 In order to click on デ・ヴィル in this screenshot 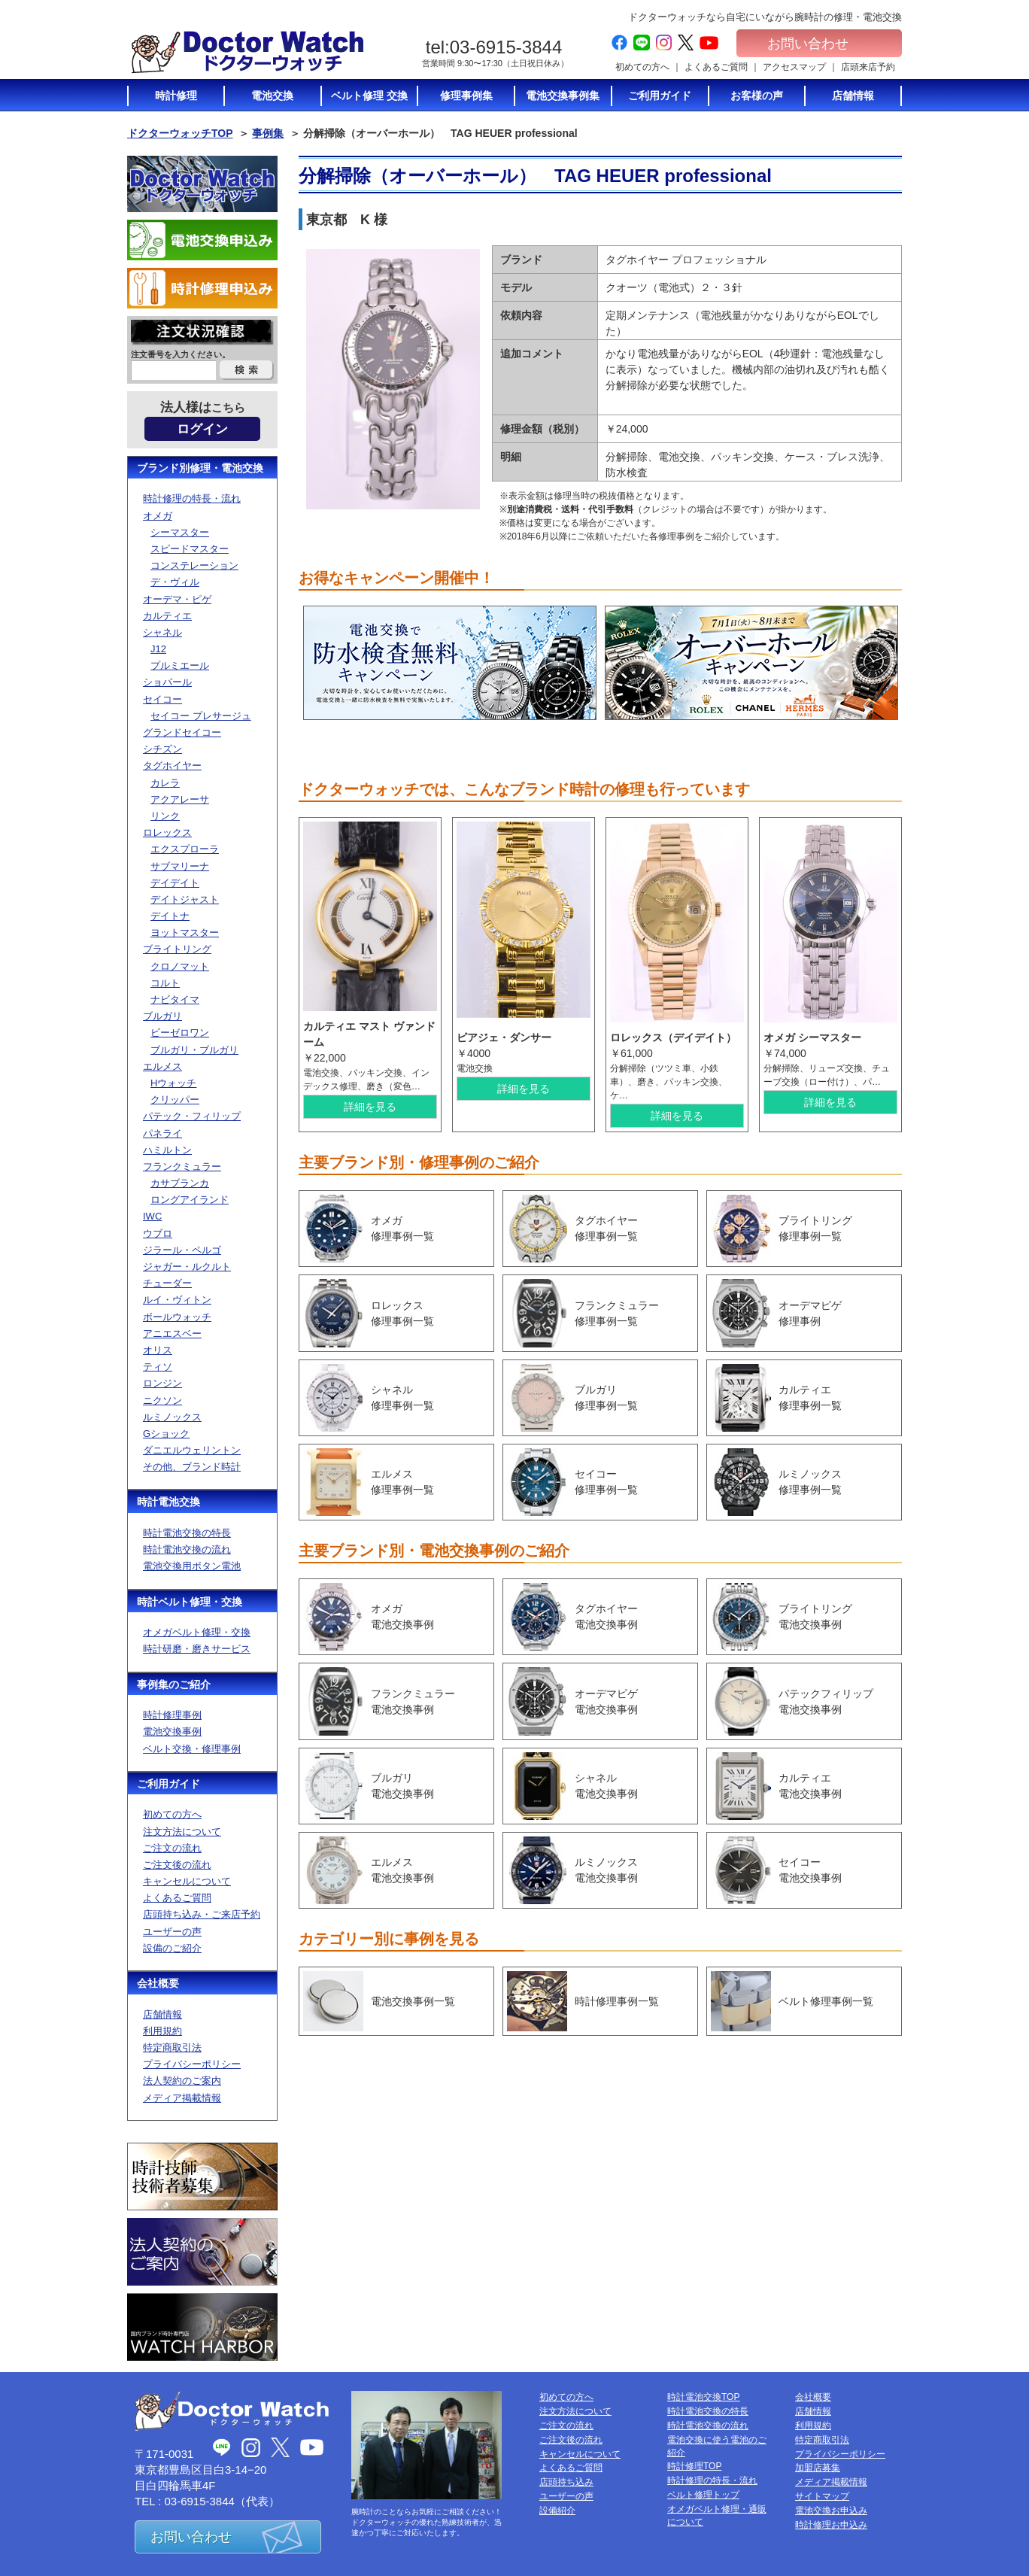, I will do `click(174, 582)`.